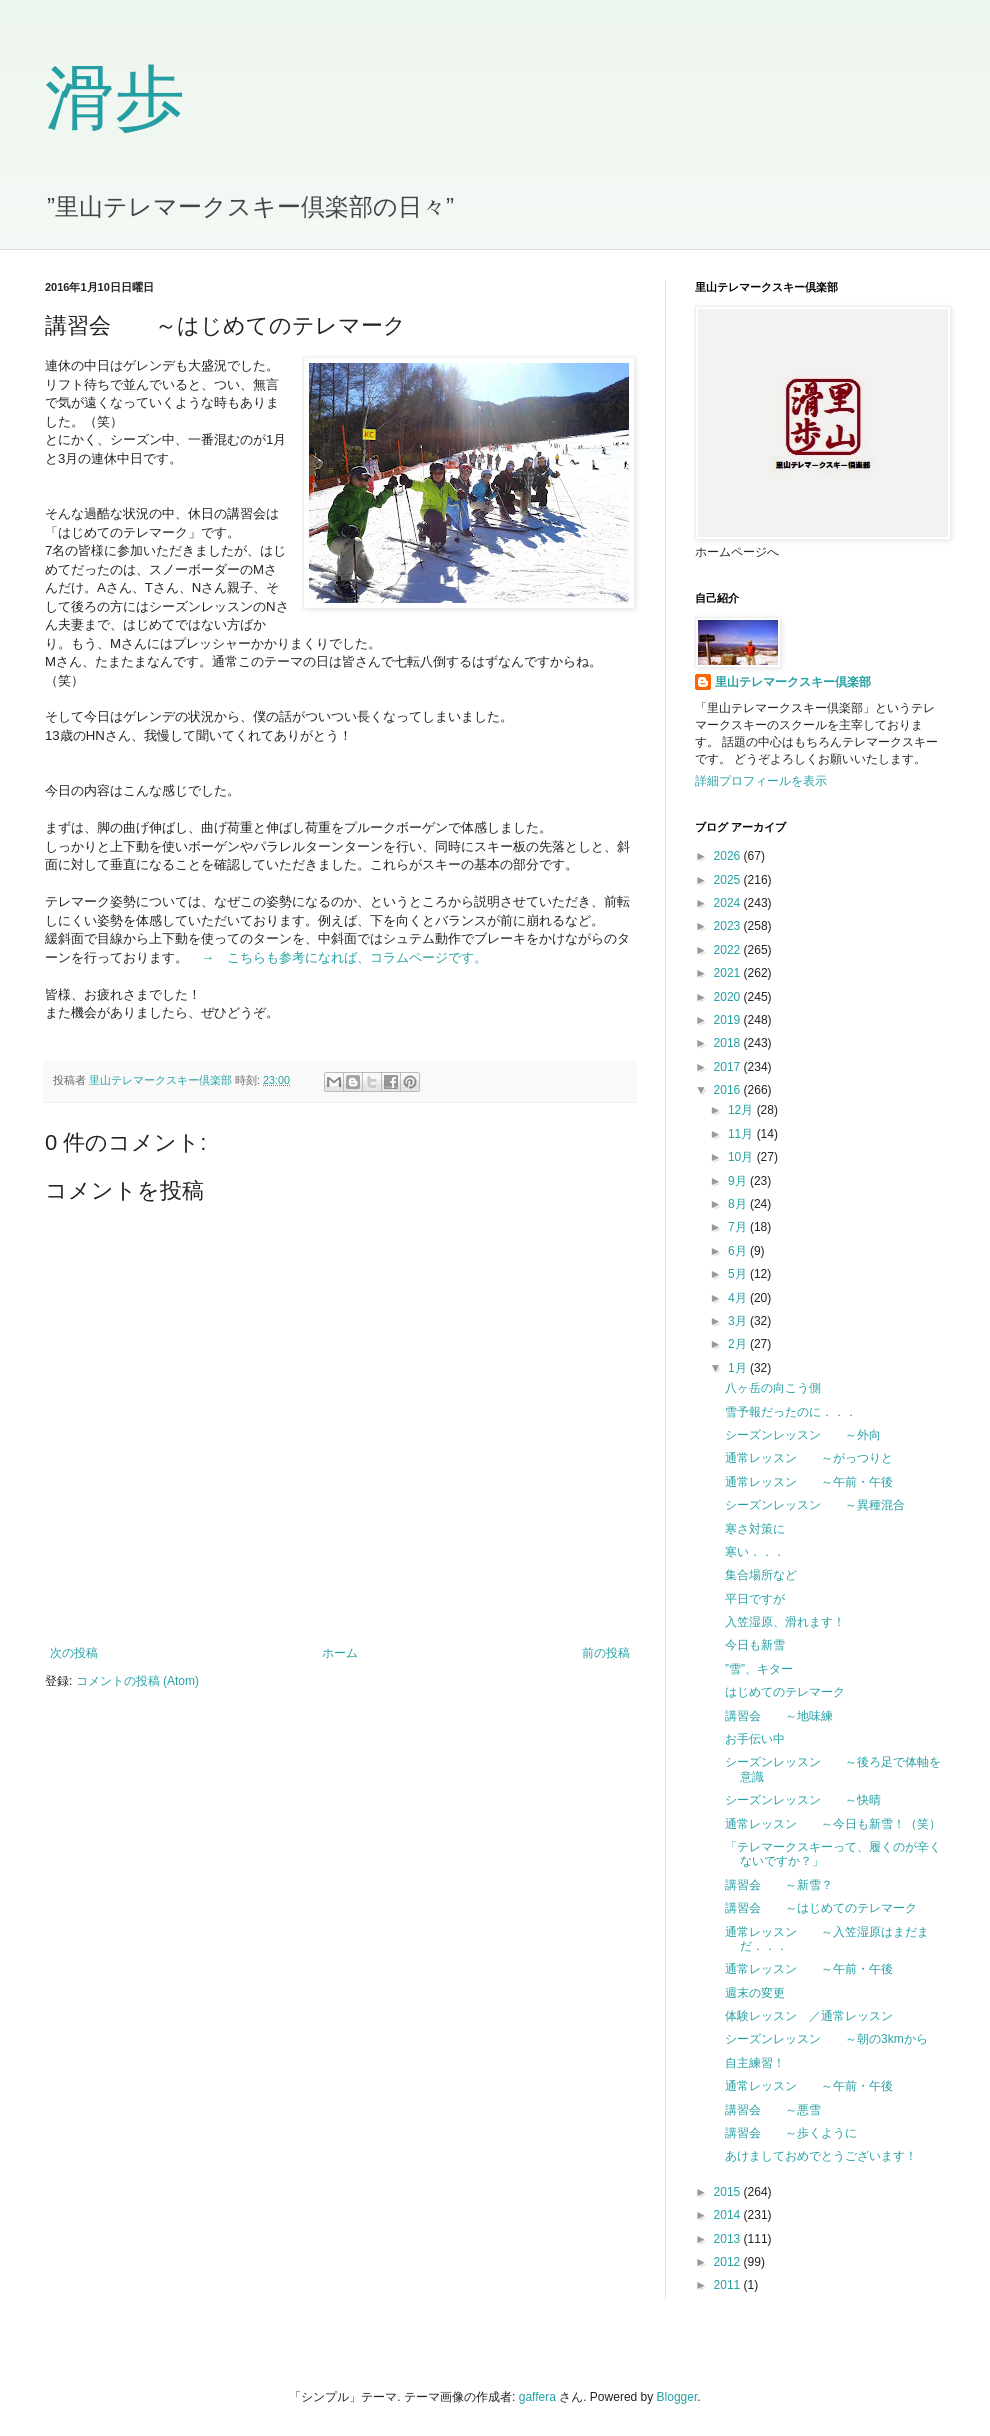 The image size is (990, 2436). I want to click on 講習会 ～悪雪, so click(773, 2110).